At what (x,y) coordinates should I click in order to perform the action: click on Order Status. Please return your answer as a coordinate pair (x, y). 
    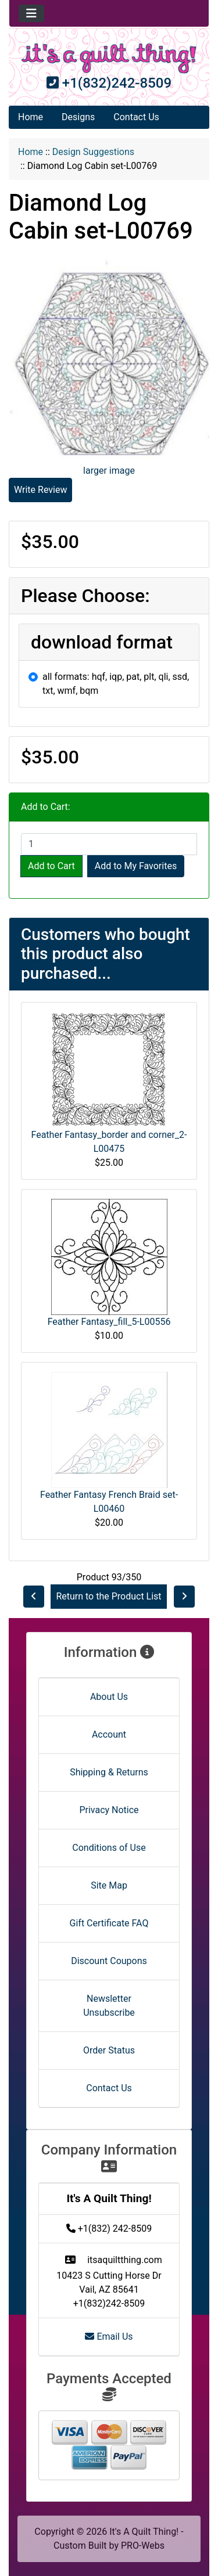
    Looking at the image, I should click on (109, 2050).